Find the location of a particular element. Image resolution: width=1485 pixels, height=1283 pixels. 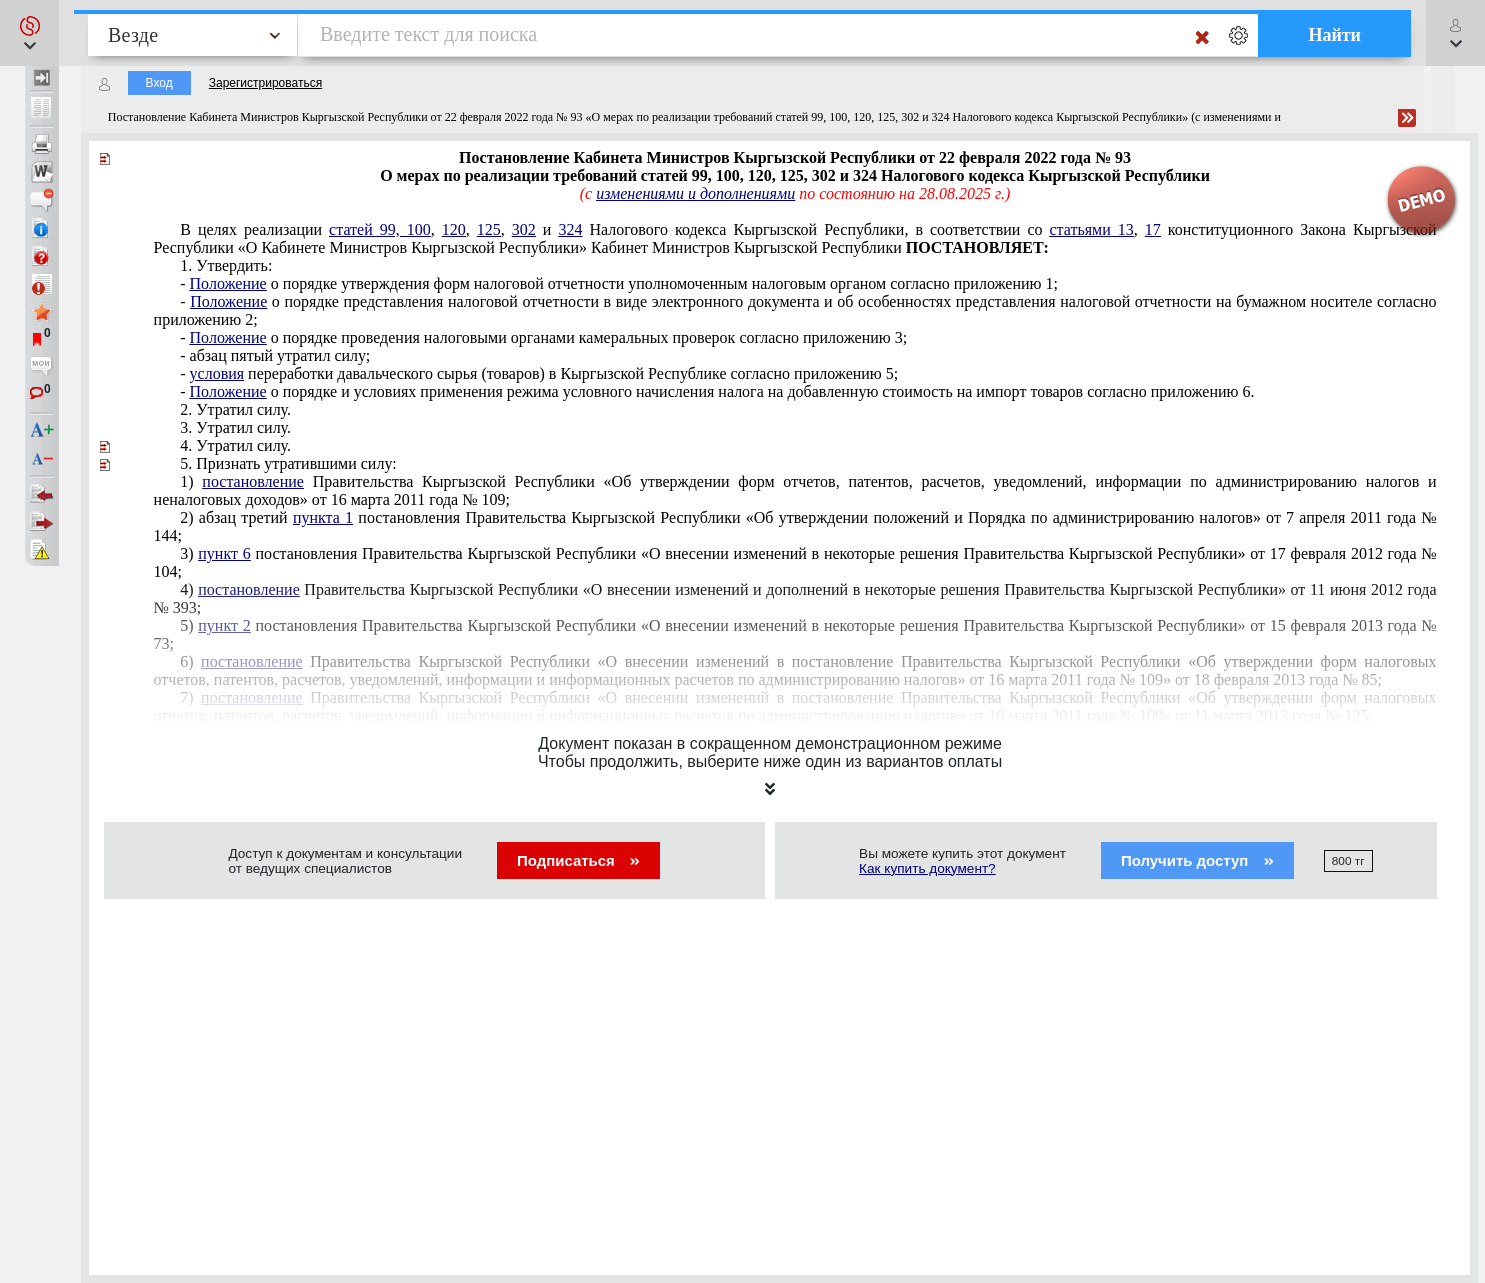

условия is located at coordinates (217, 373).